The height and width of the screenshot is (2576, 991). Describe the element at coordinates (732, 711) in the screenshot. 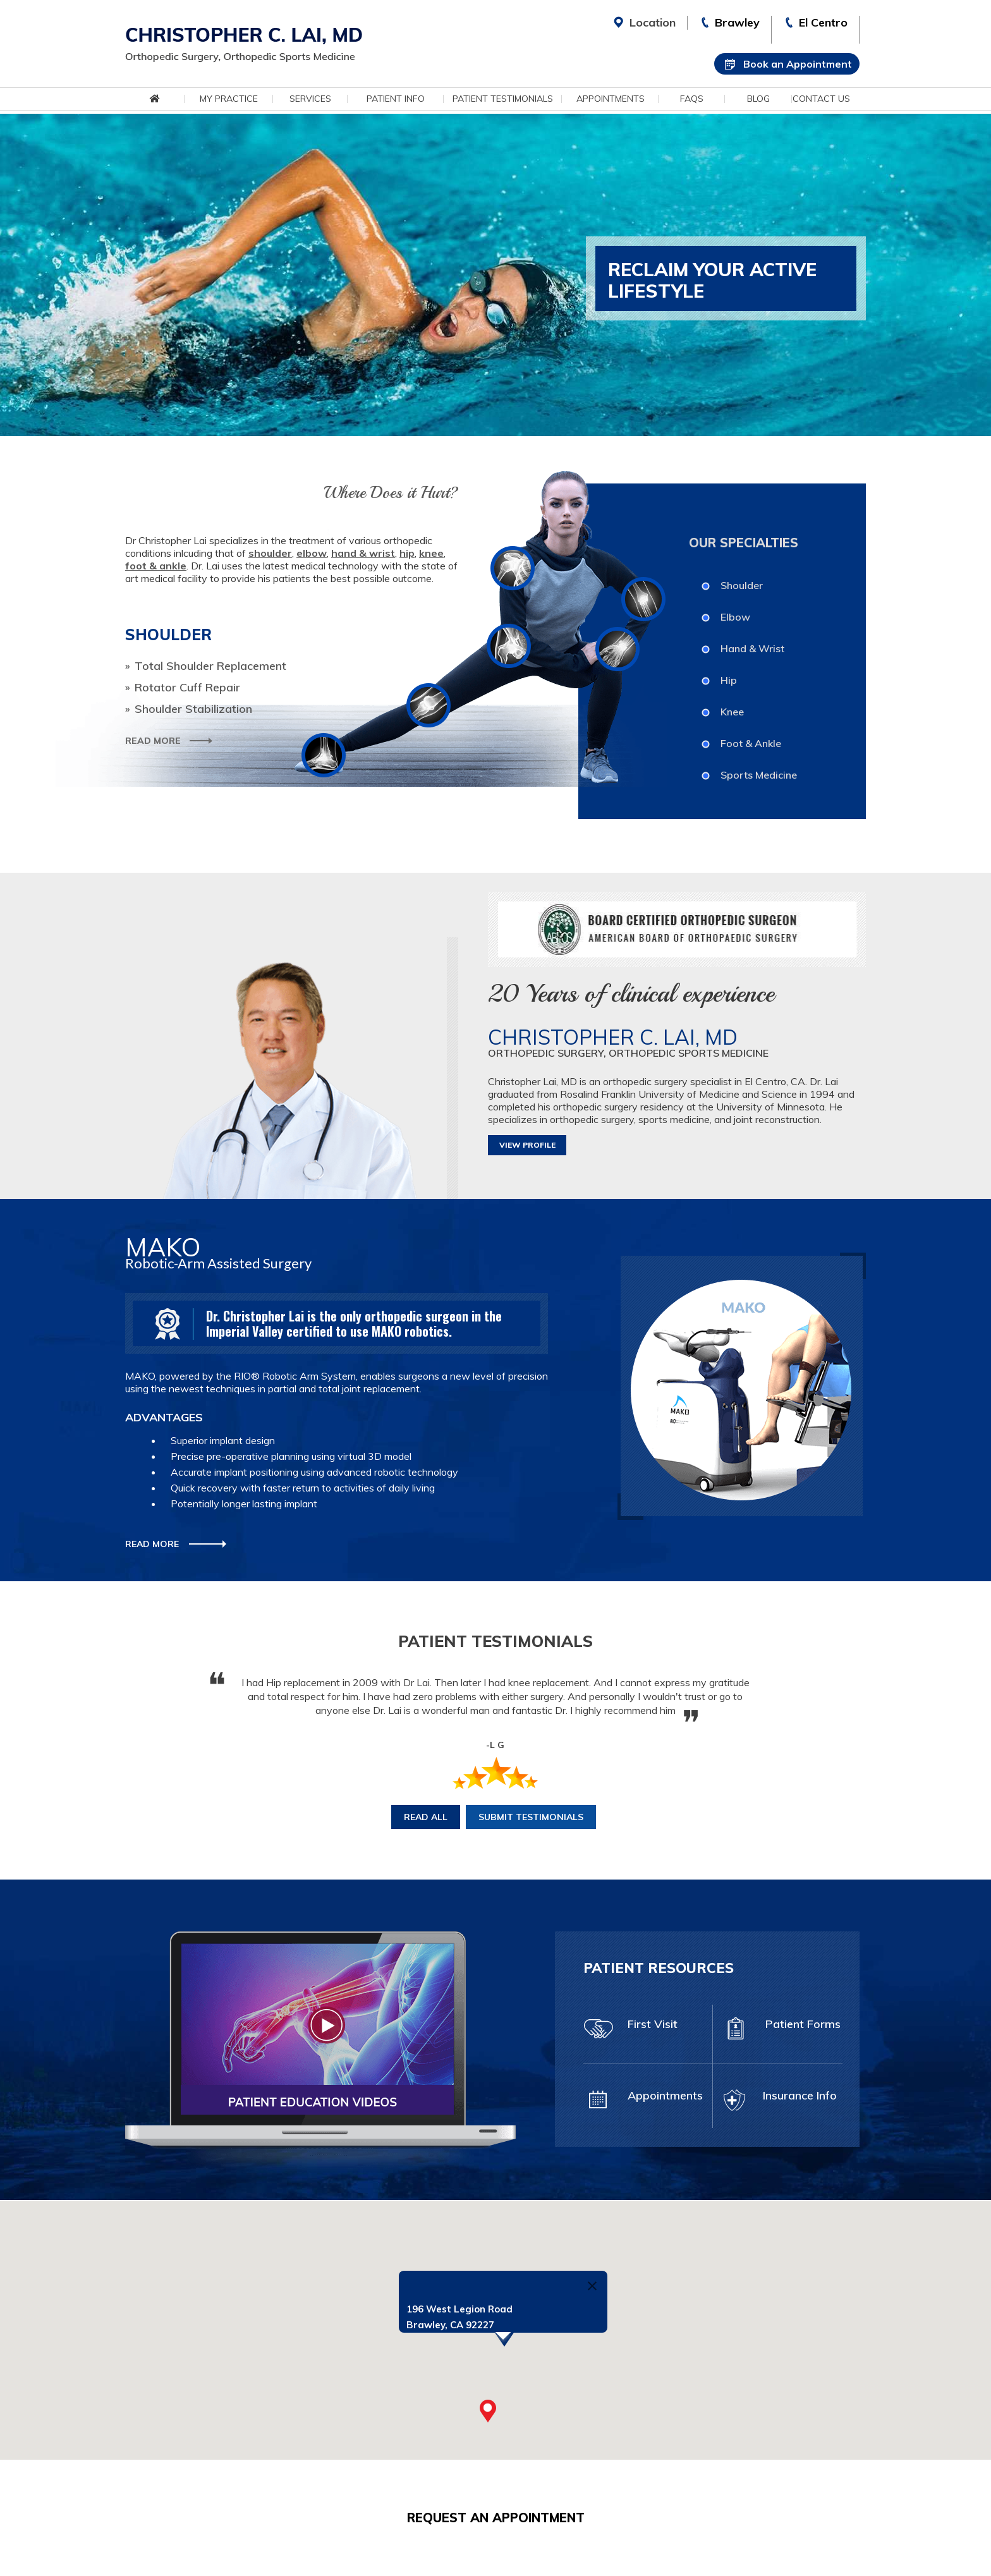

I see `Knee` at that location.